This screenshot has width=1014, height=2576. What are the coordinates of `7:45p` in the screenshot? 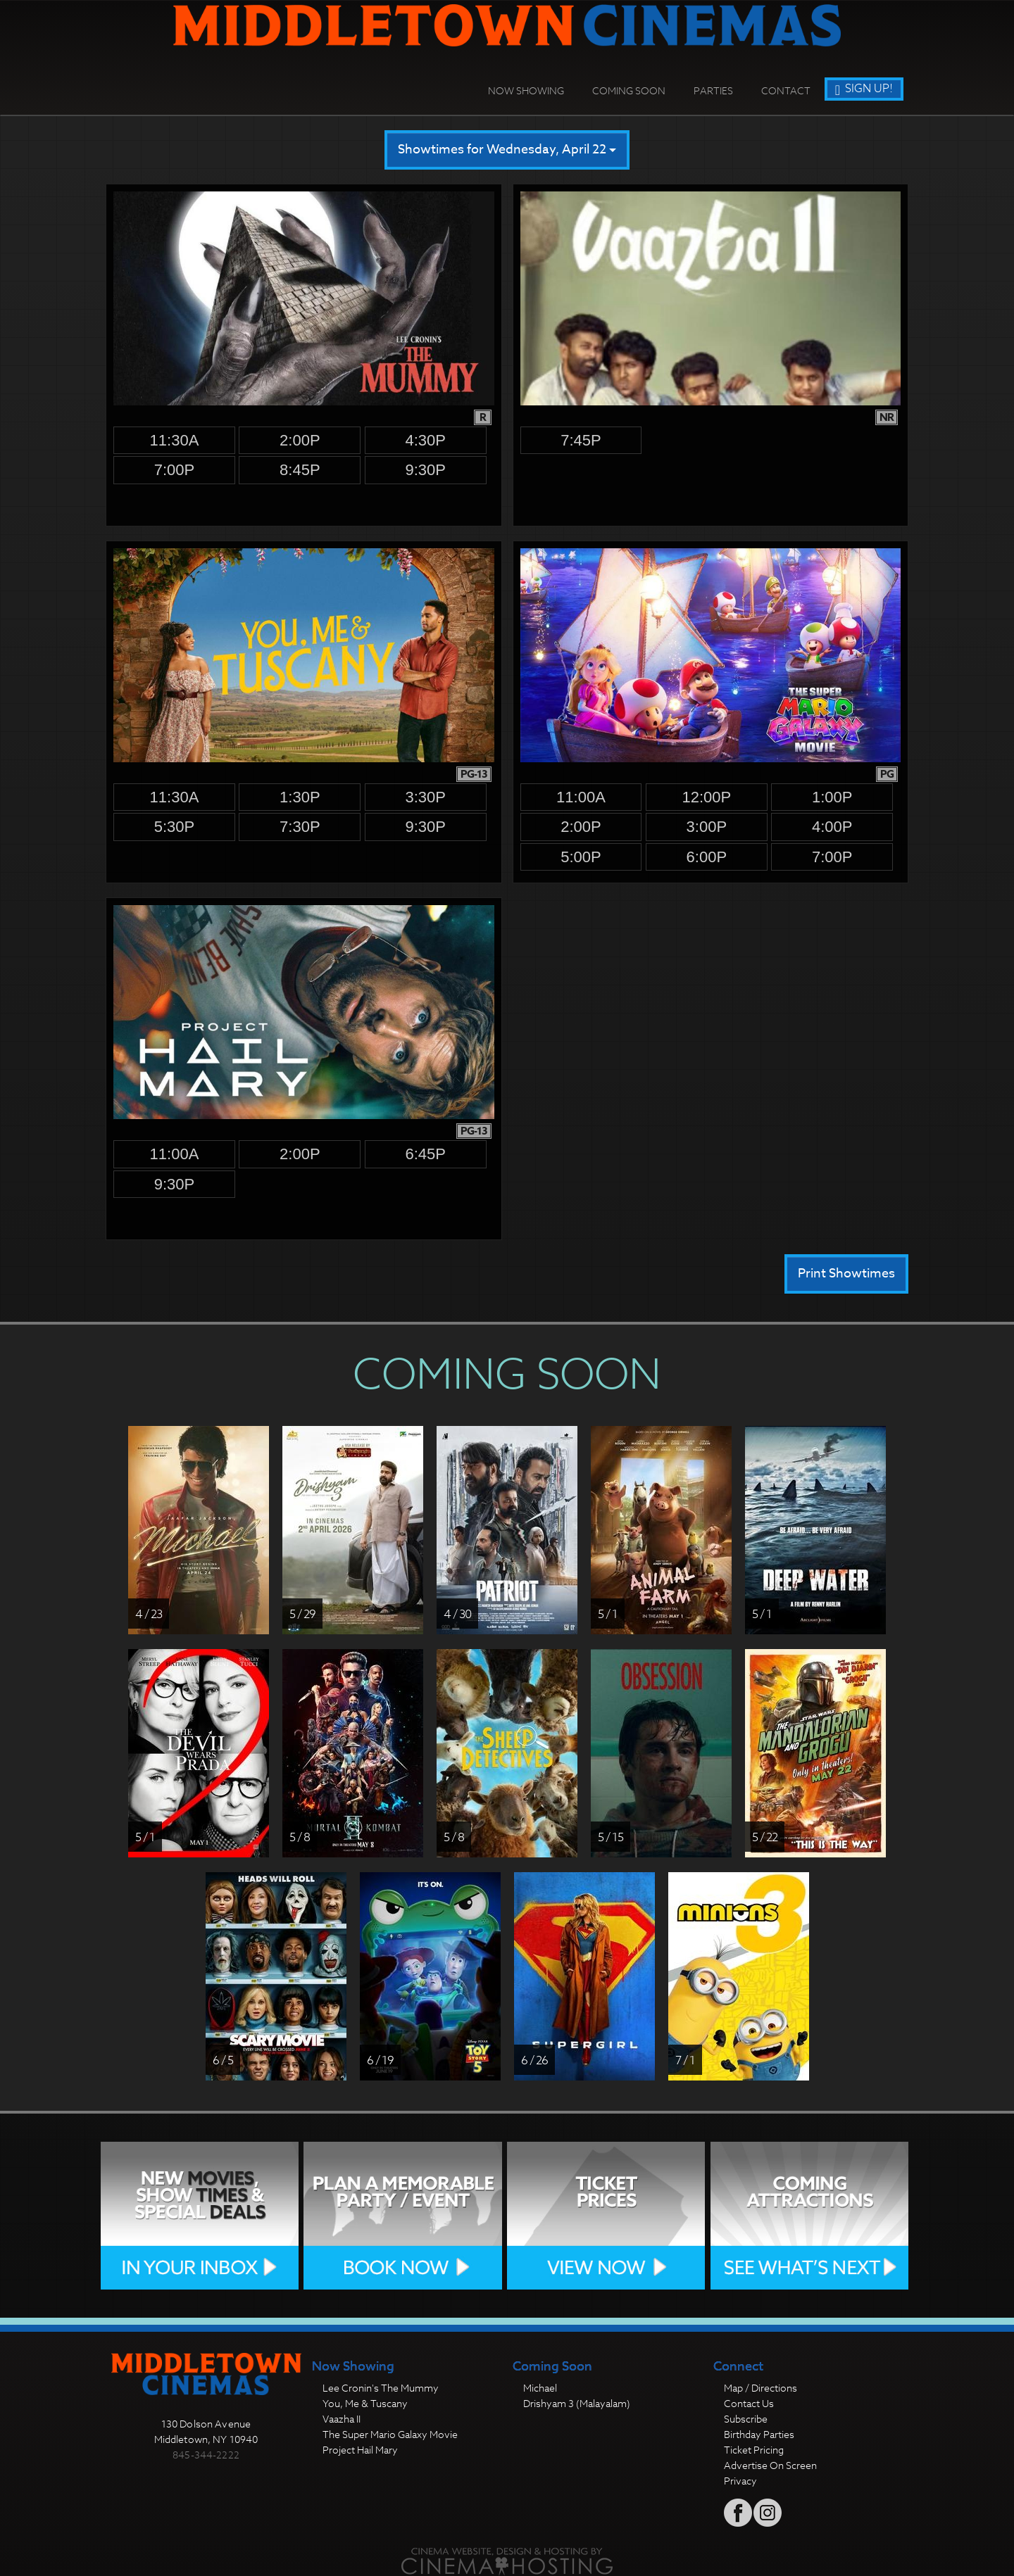 It's located at (581, 440).